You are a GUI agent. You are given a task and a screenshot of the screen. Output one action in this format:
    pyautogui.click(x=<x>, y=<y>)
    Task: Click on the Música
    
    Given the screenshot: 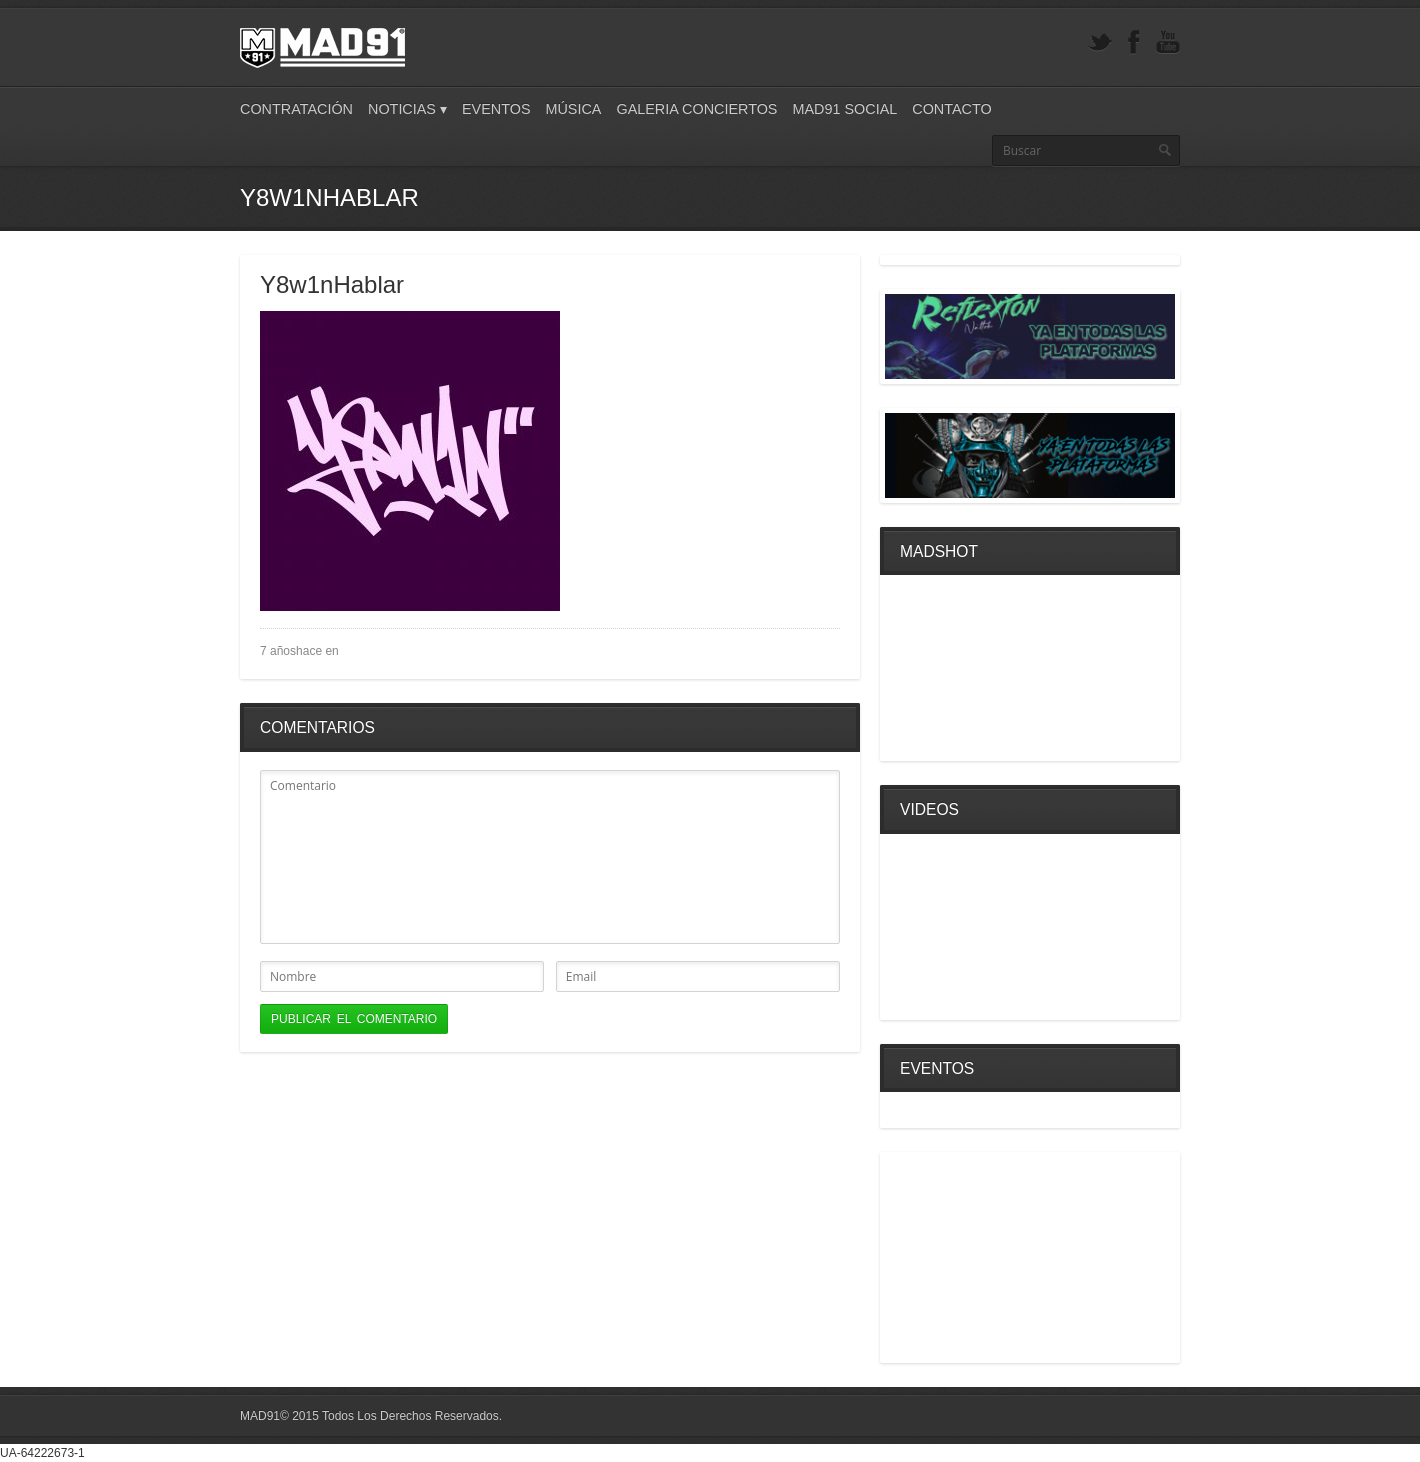 What is the action you would take?
    pyautogui.click(x=573, y=109)
    